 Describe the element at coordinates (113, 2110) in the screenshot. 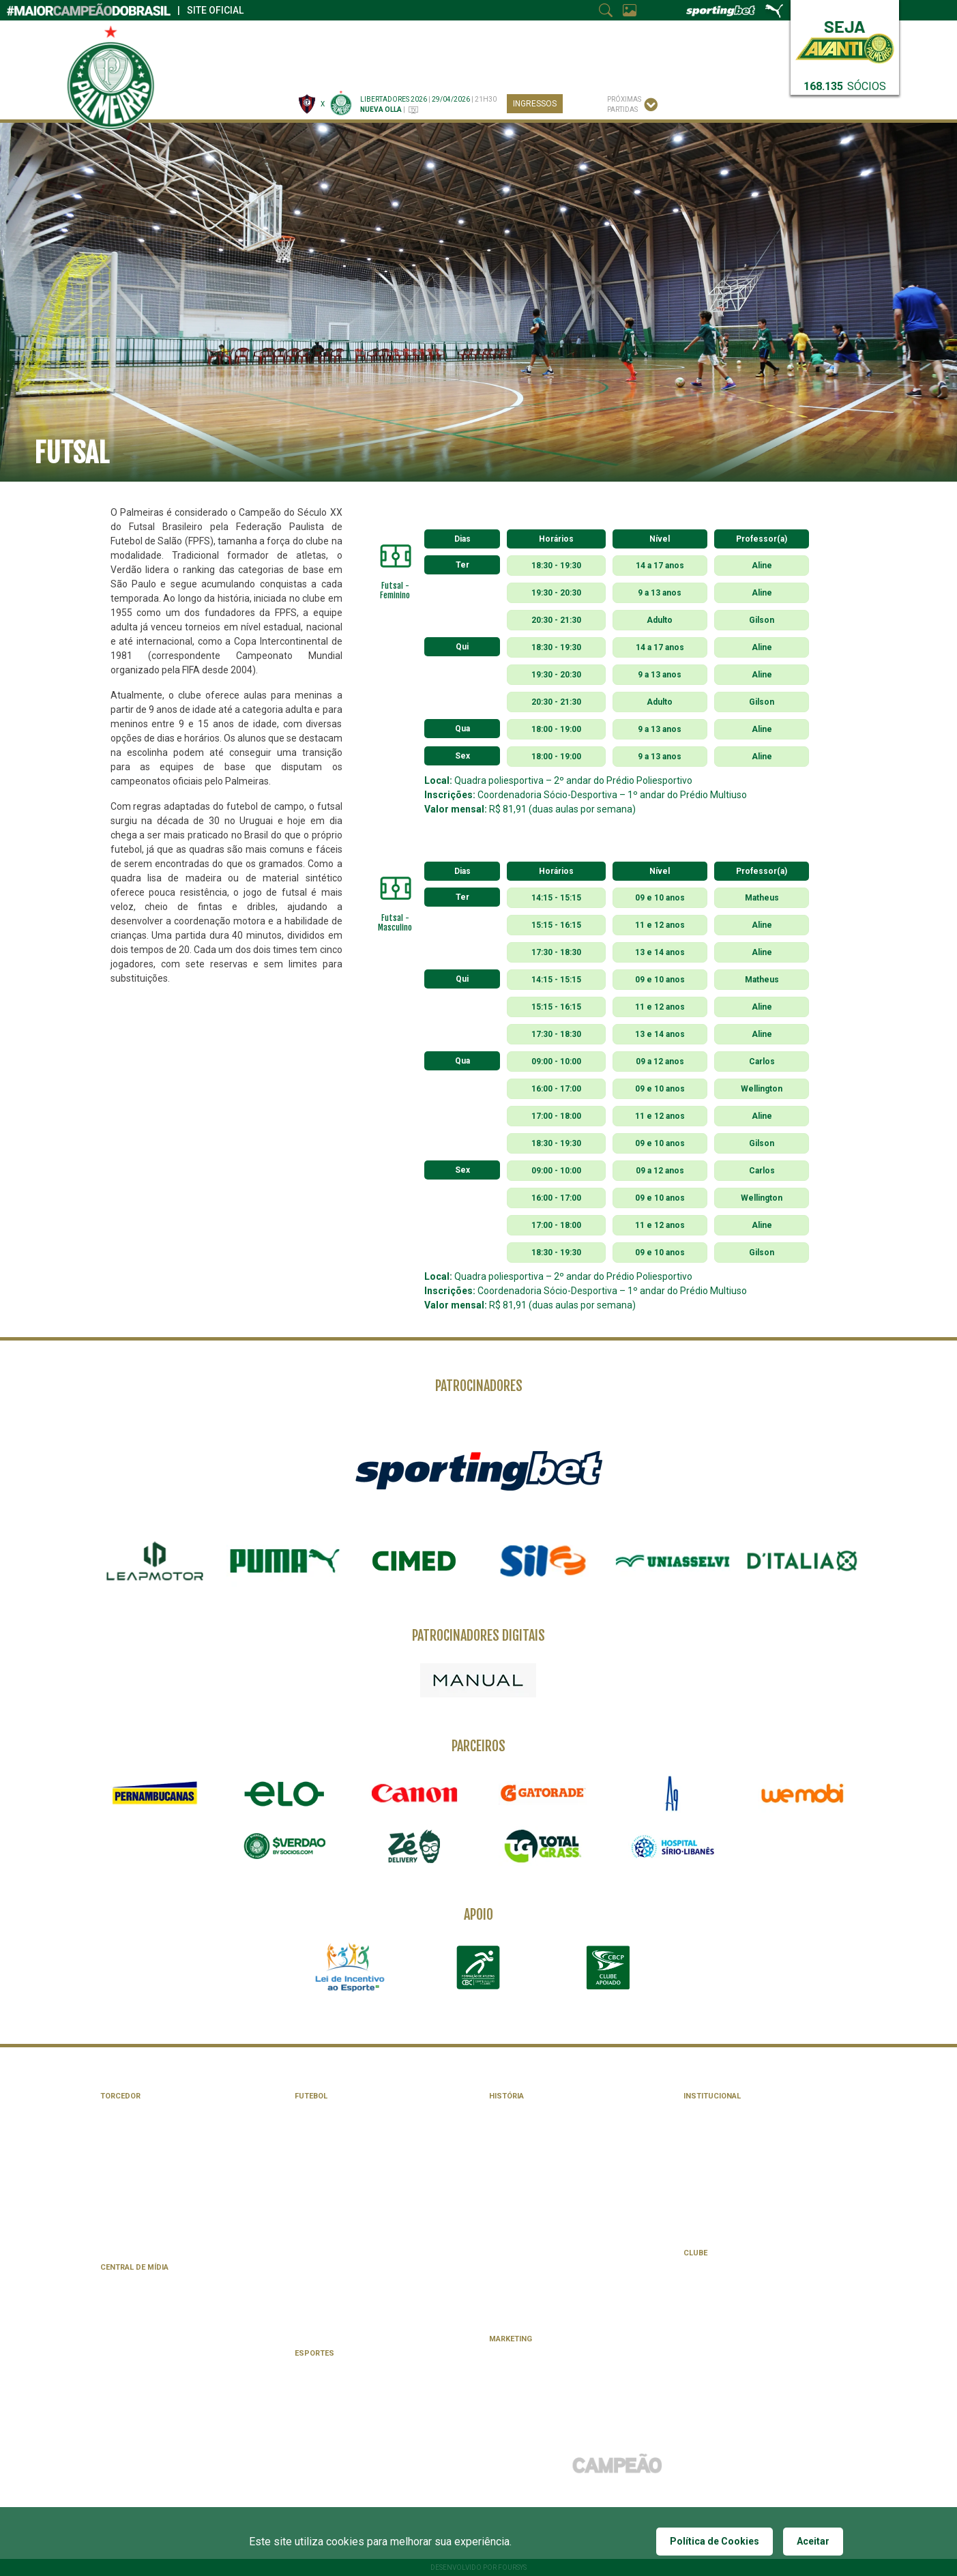

I see `Avanti` at that location.